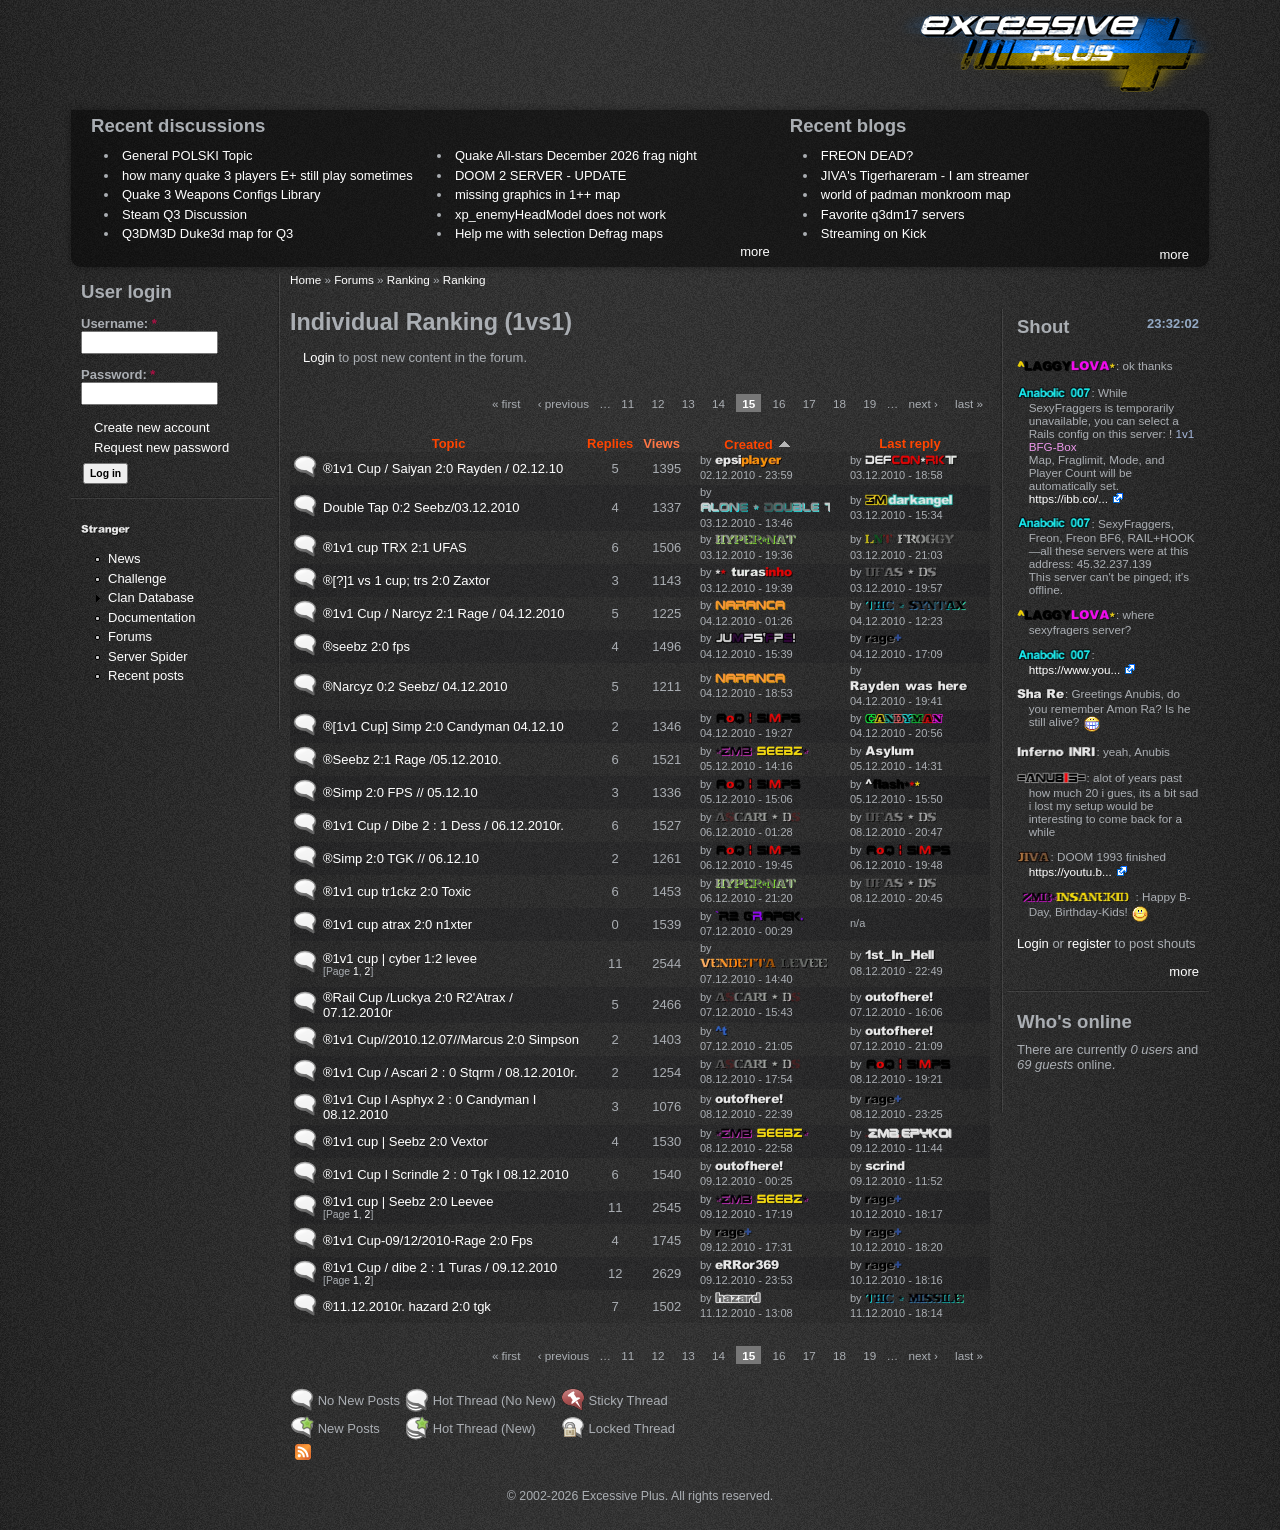 The height and width of the screenshot is (1530, 1280). Describe the element at coordinates (576, 155) in the screenshot. I see `Quake All-stars December 2026 frag night` at that location.